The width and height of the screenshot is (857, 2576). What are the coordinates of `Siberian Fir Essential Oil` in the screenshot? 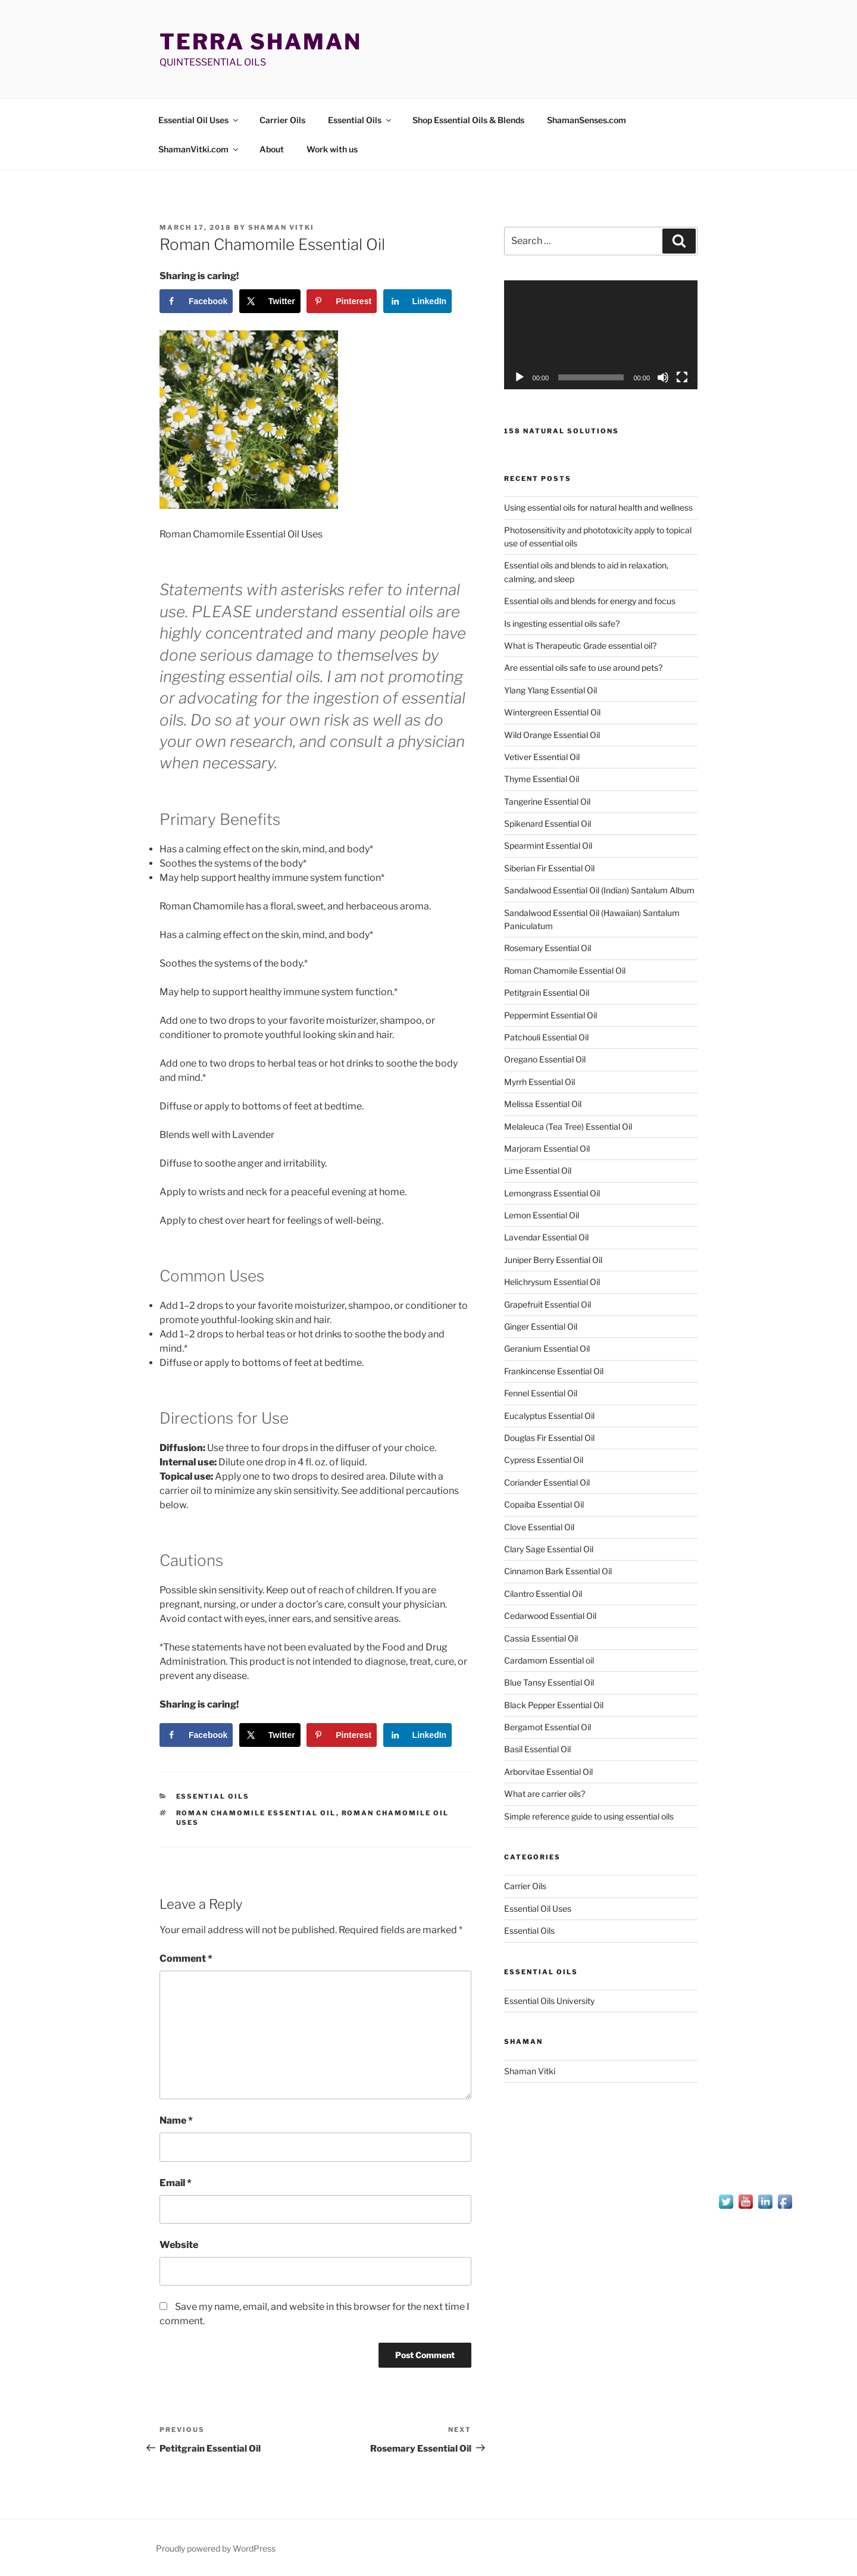 It's located at (549, 868).